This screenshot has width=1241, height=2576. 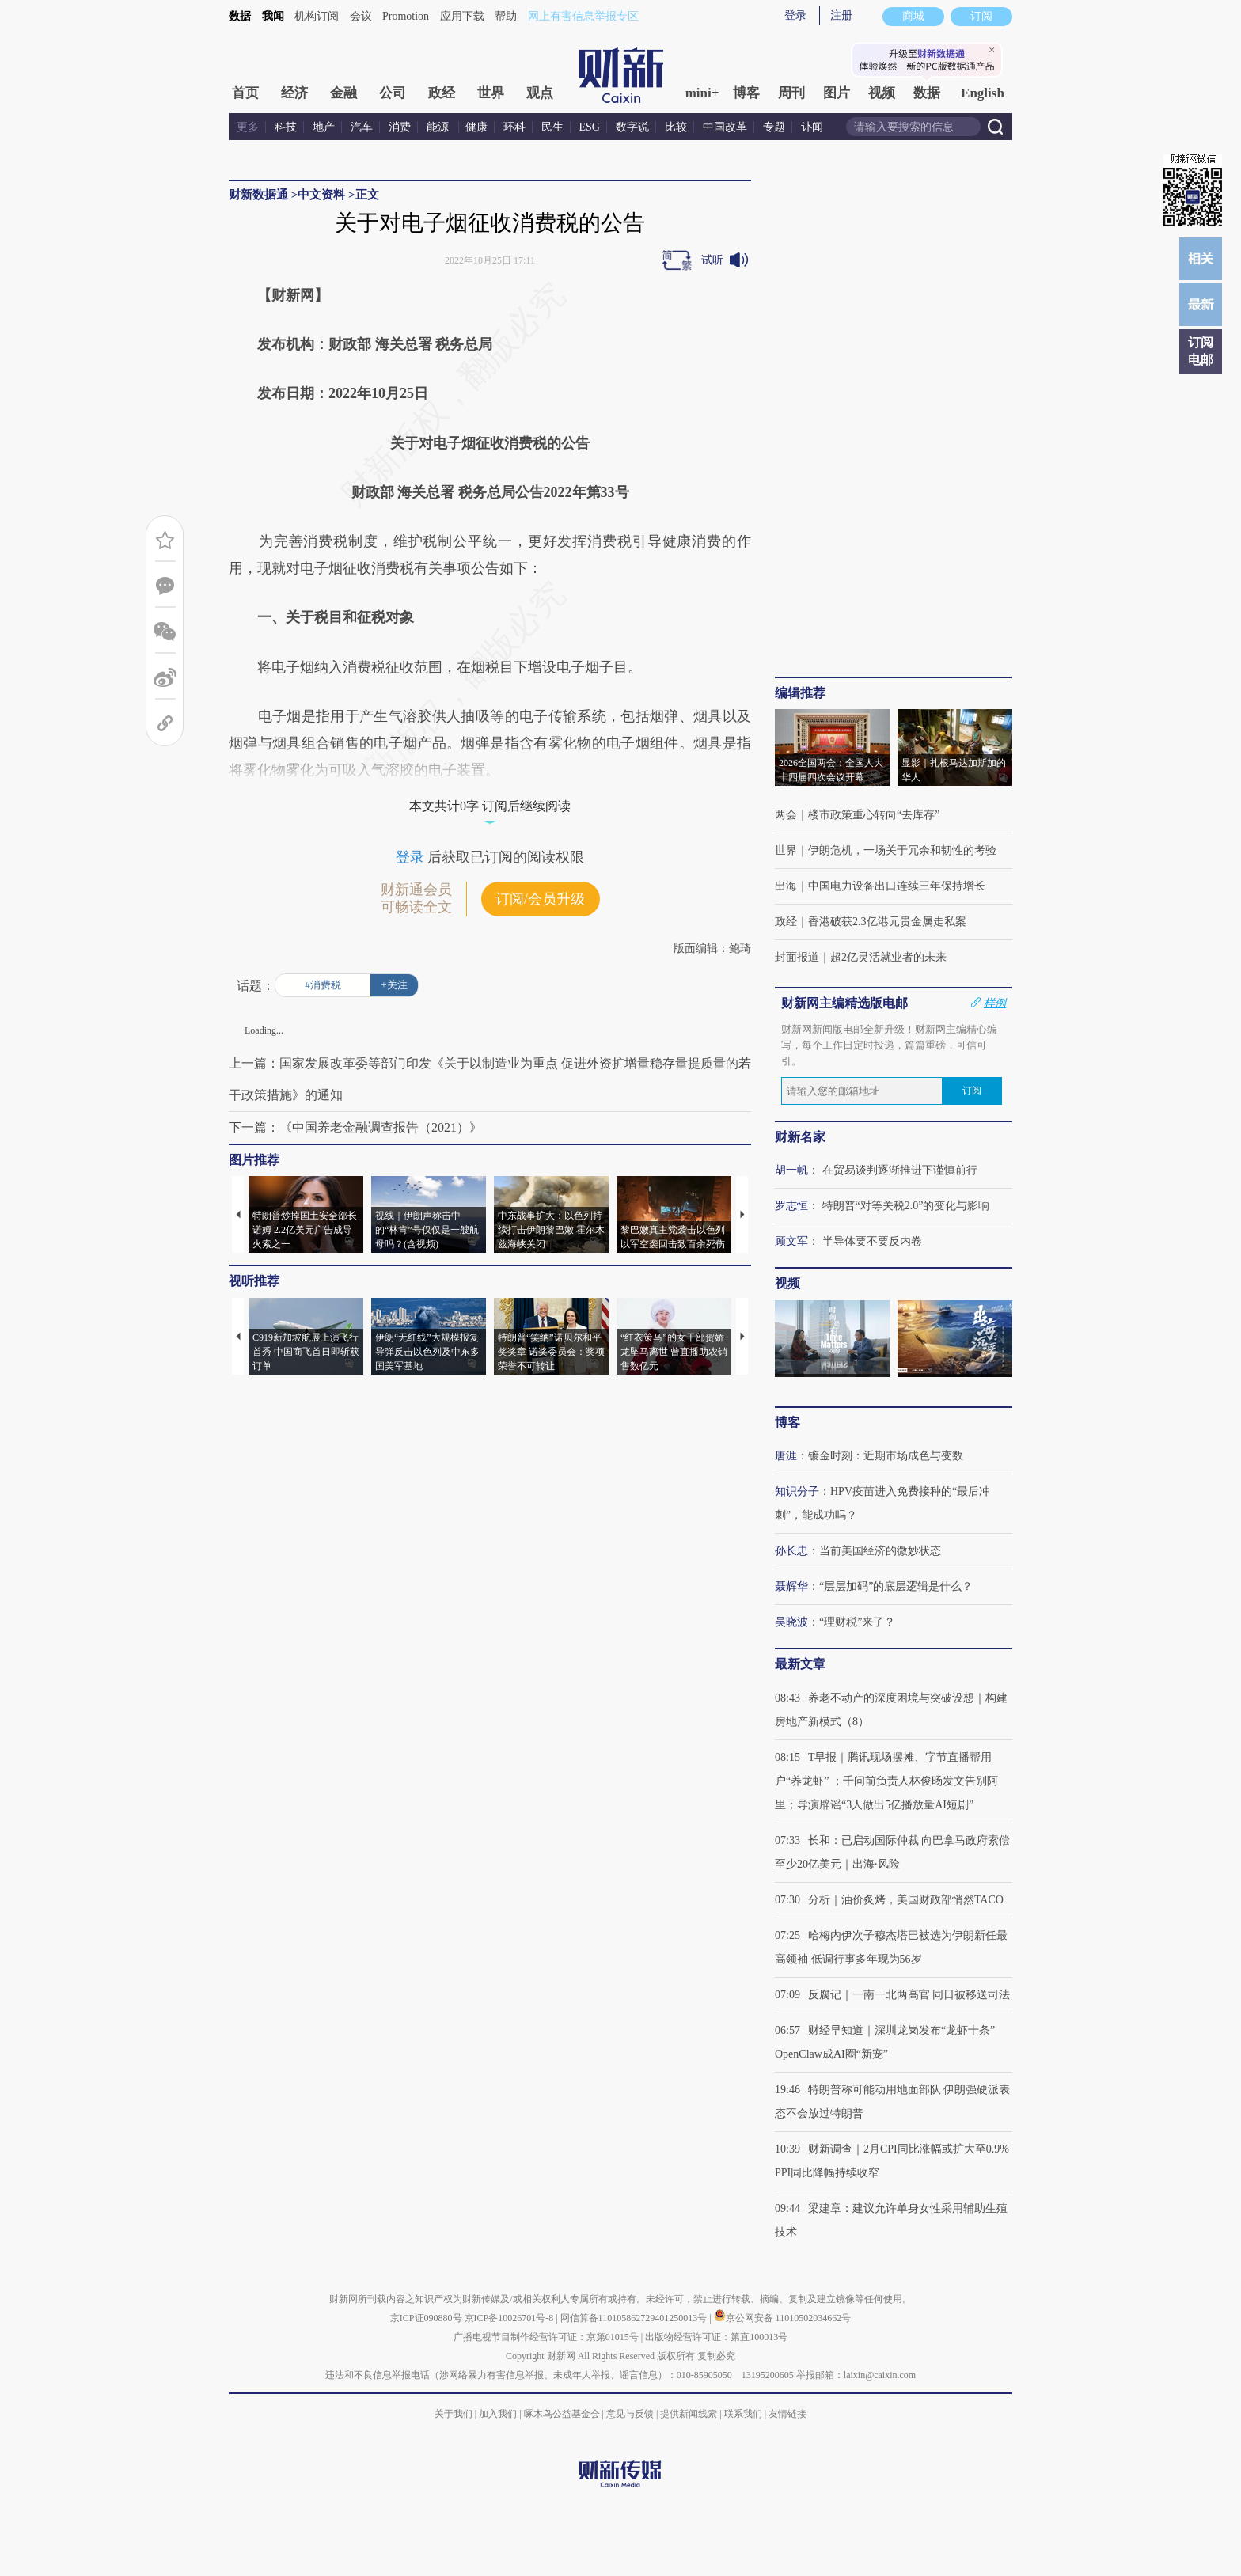 What do you see at coordinates (746, 93) in the screenshot?
I see `博客` at bounding box center [746, 93].